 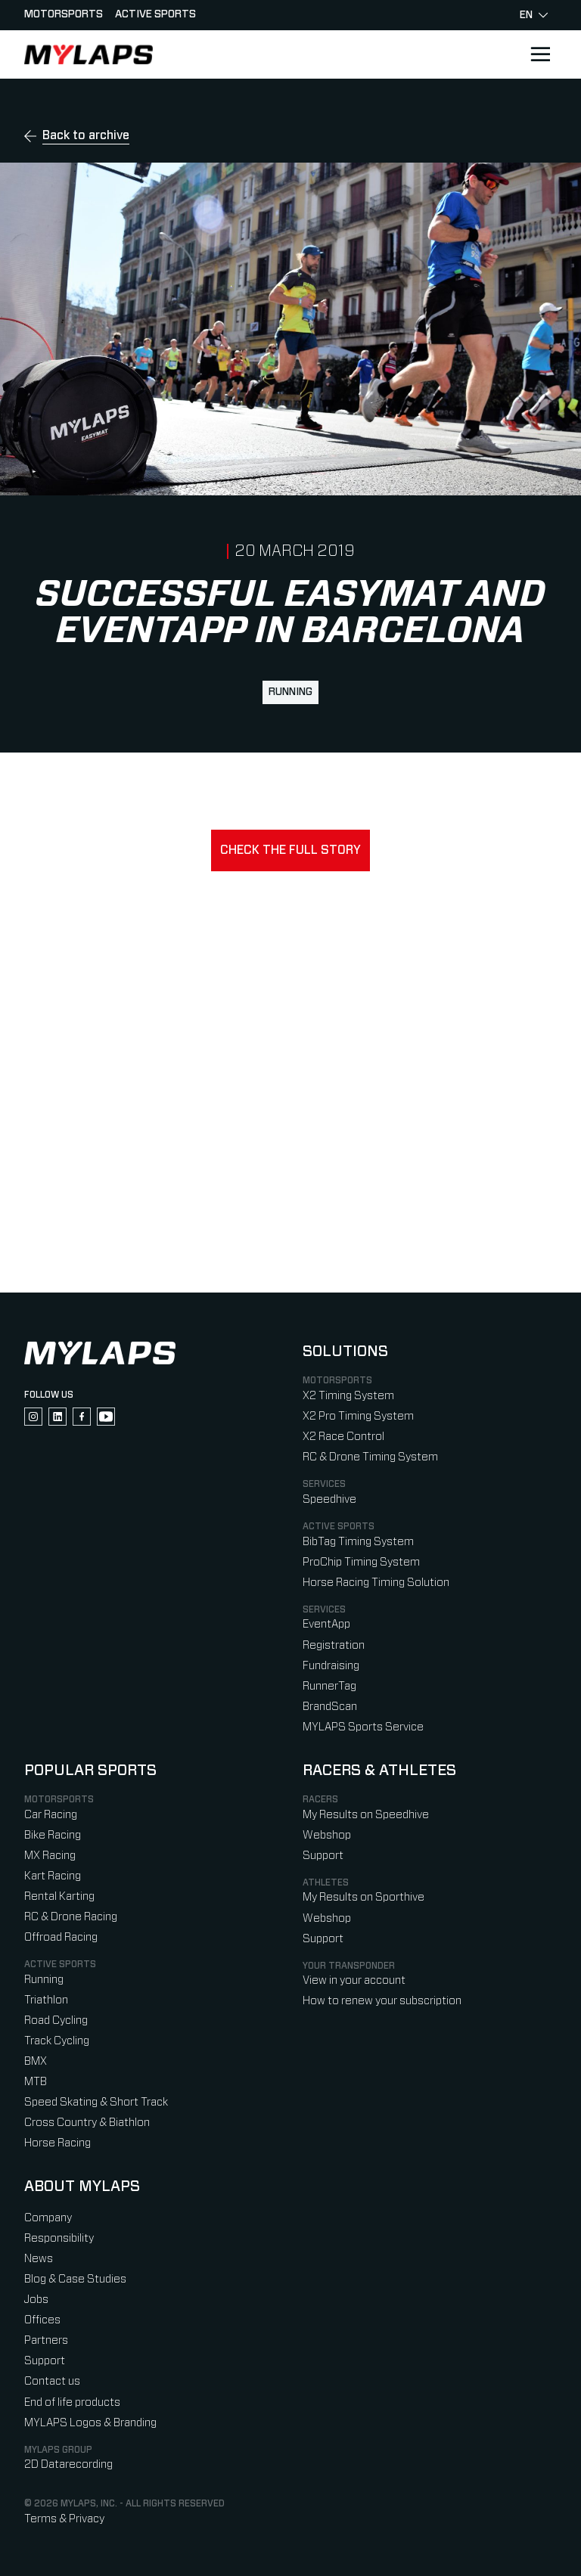 What do you see at coordinates (48, 2218) in the screenshot?
I see `Company` at bounding box center [48, 2218].